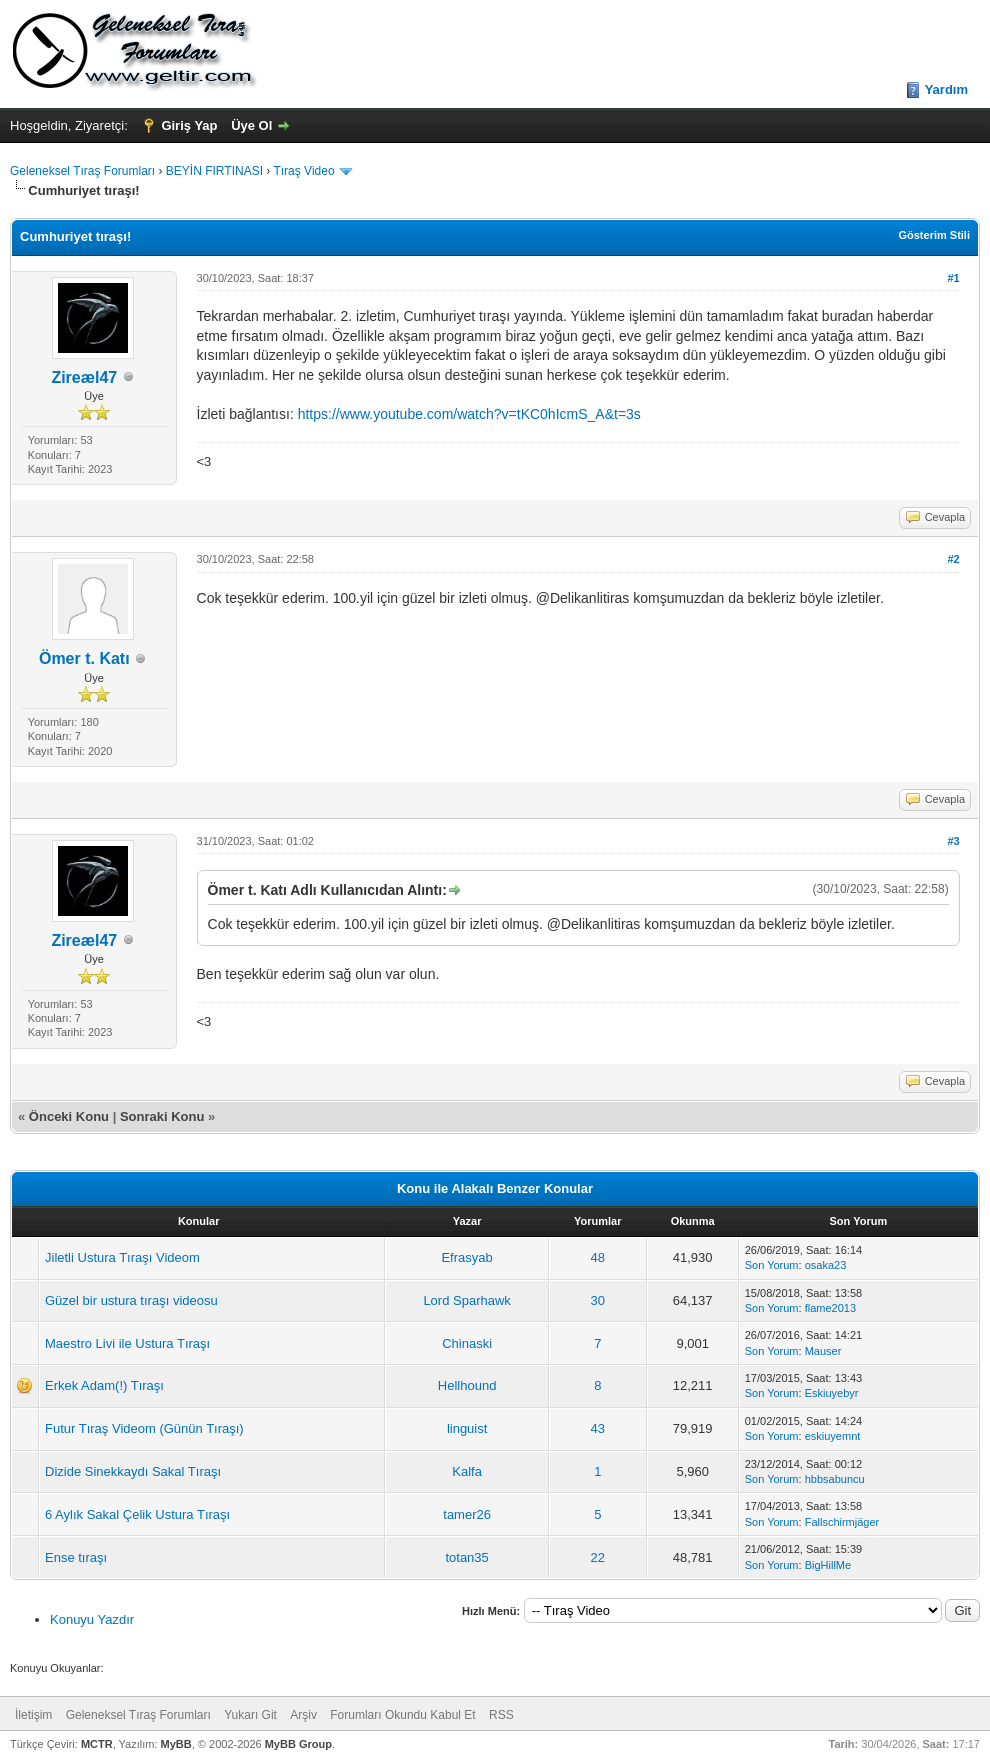 This screenshot has height=1764, width=990. I want to click on Giriş Yap, so click(189, 125).